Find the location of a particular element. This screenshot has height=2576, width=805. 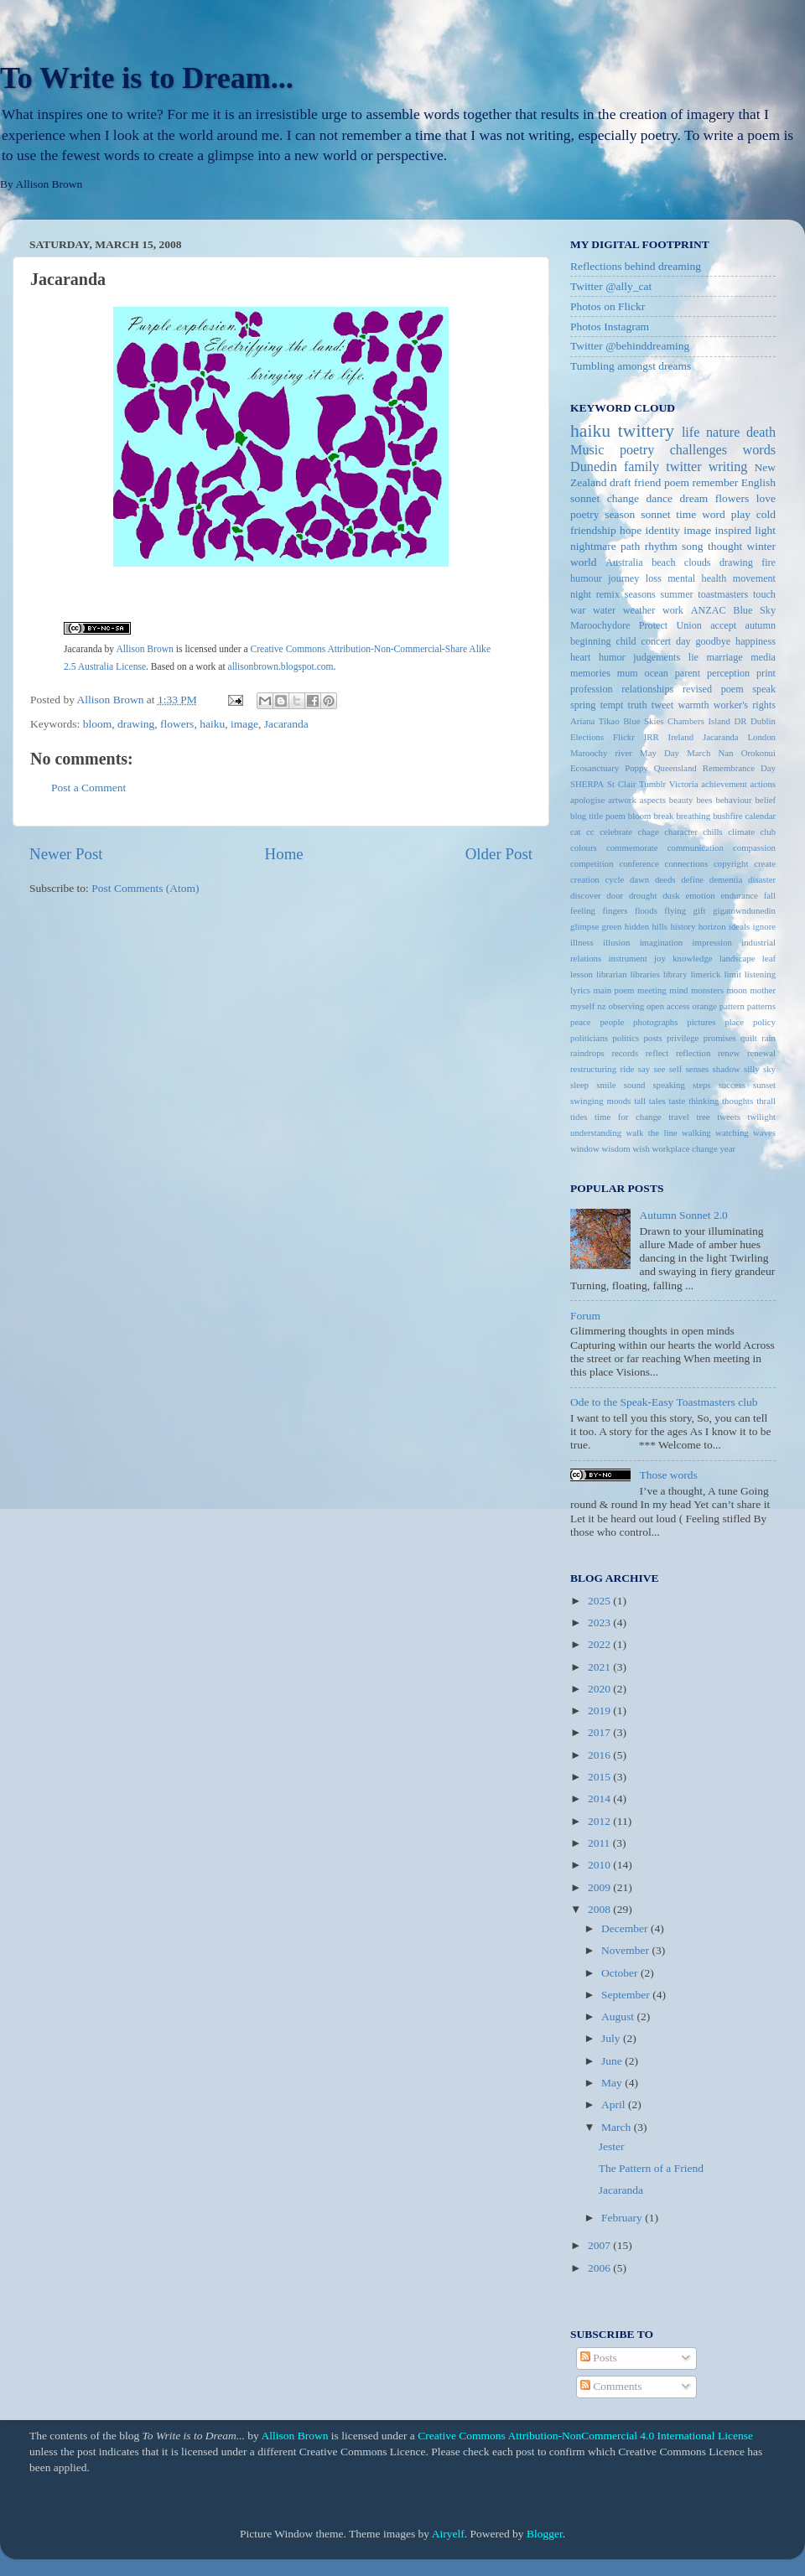

IRR is located at coordinates (651, 737).